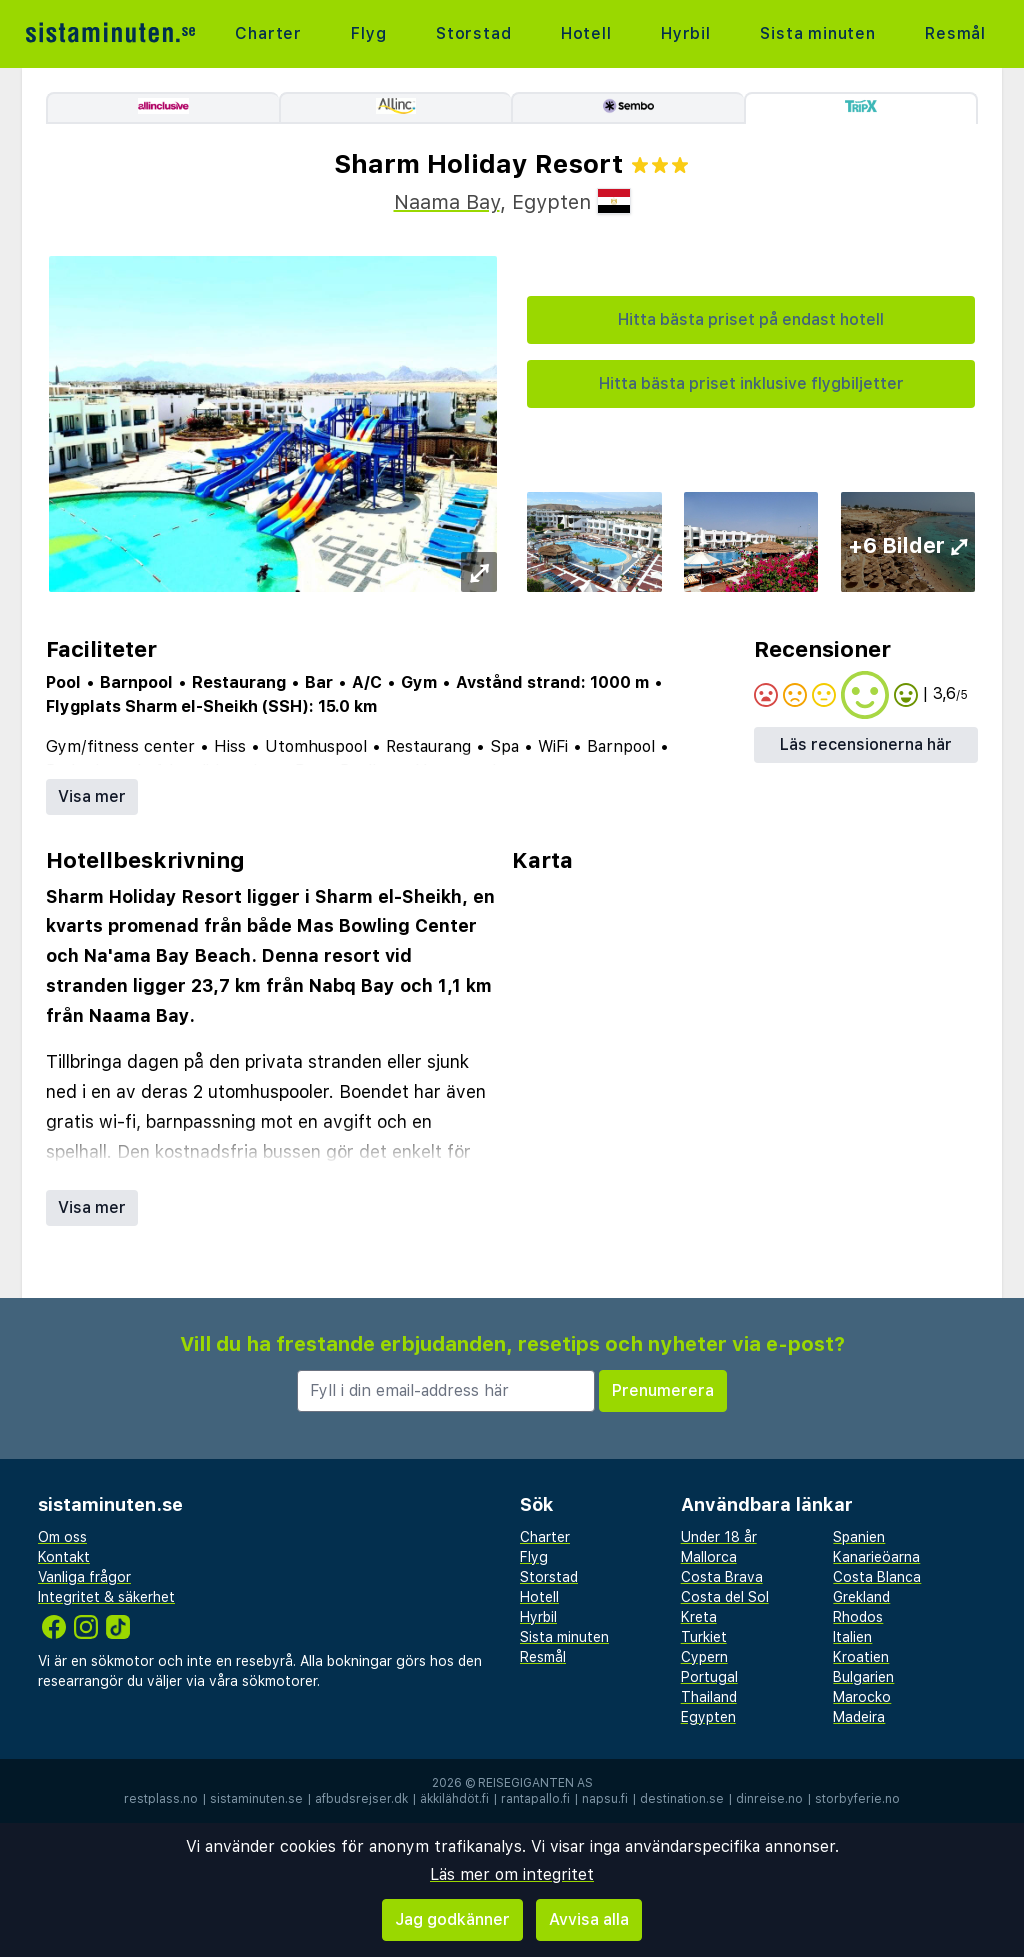 This screenshot has height=1957, width=1024. Describe the element at coordinates (751, 383) in the screenshot. I see `Hitta bästa priset inklusive flygbiljetter` at that location.